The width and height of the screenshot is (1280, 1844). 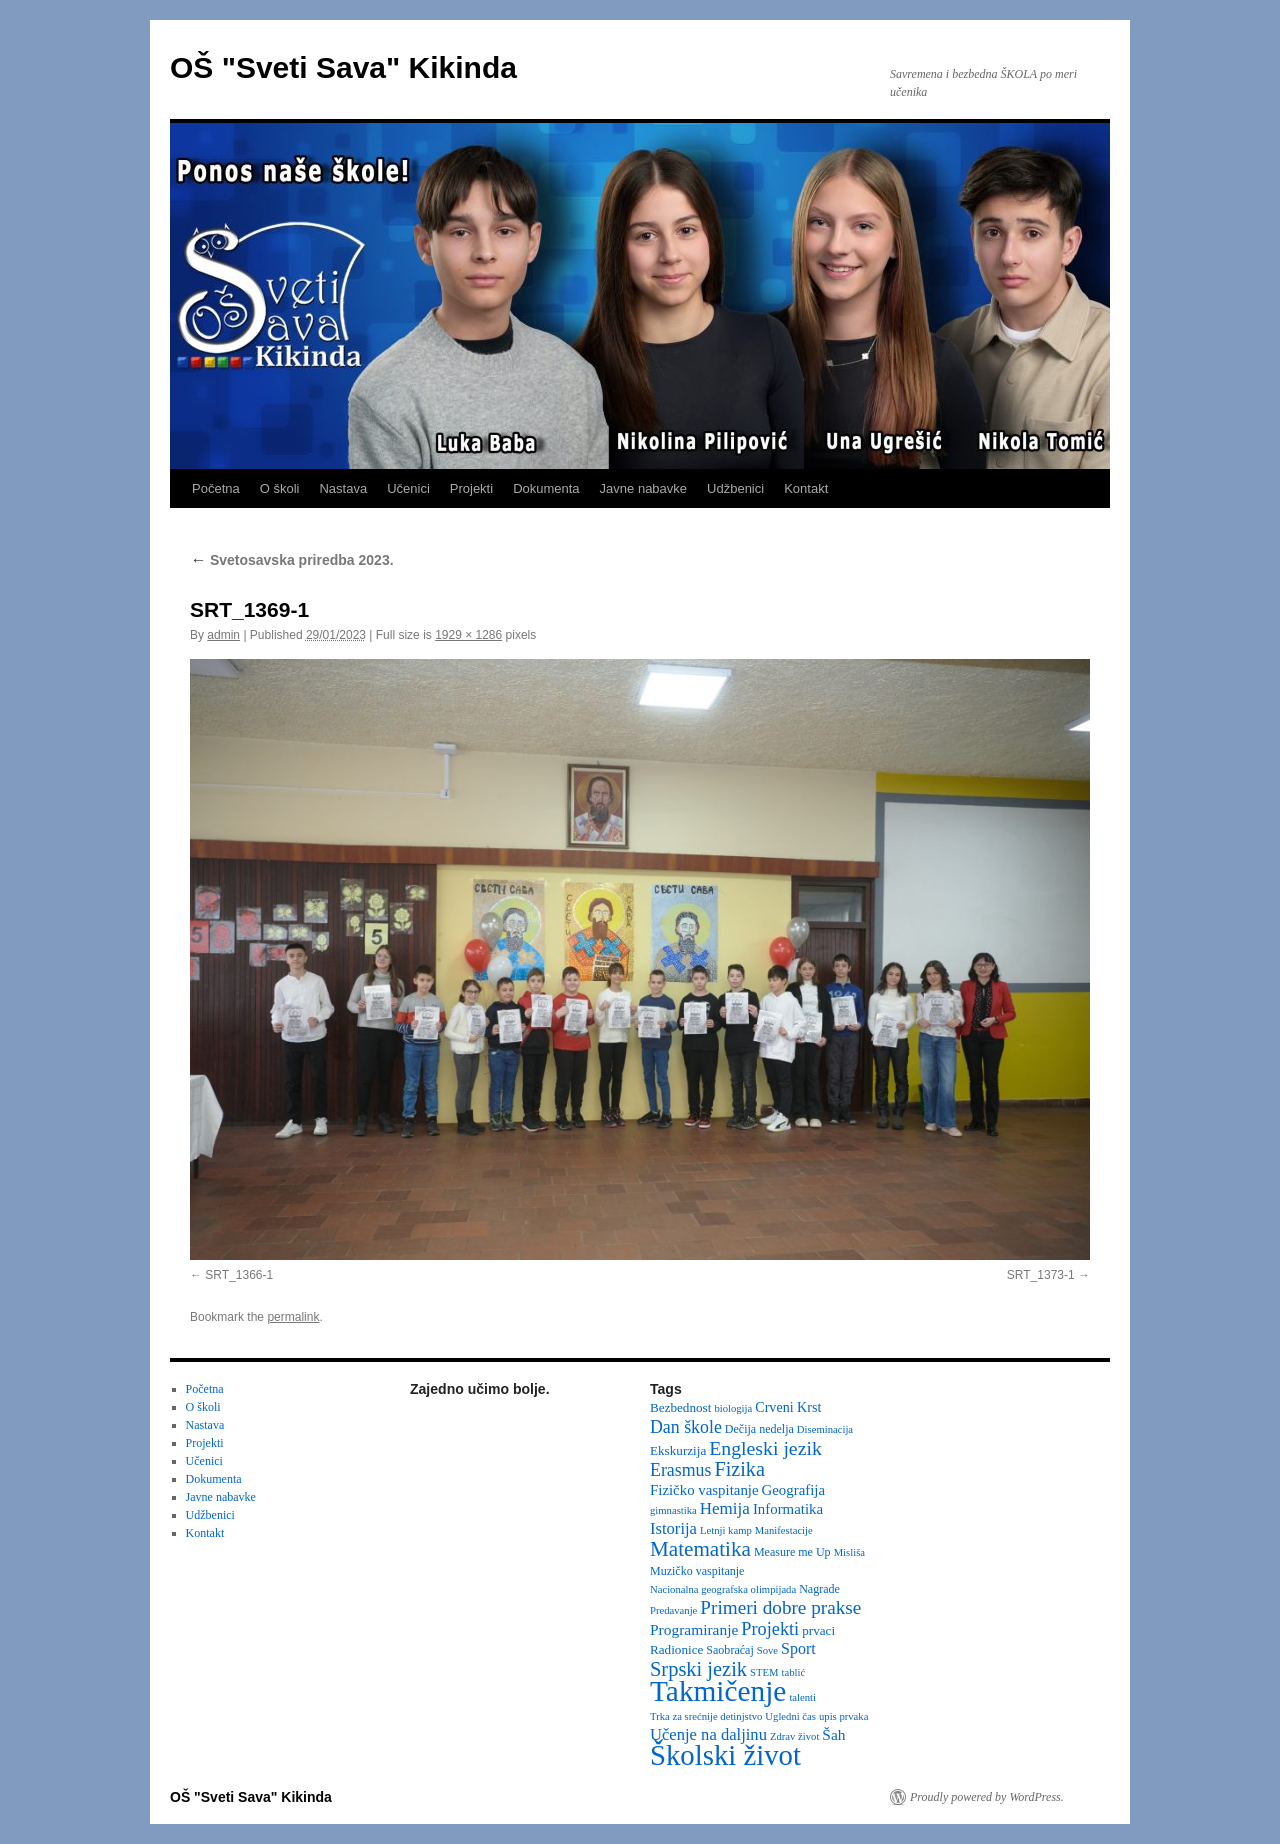 What do you see at coordinates (792, 1552) in the screenshot?
I see `Measure me Up [Measure me Up (3 items)]` at bounding box center [792, 1552].